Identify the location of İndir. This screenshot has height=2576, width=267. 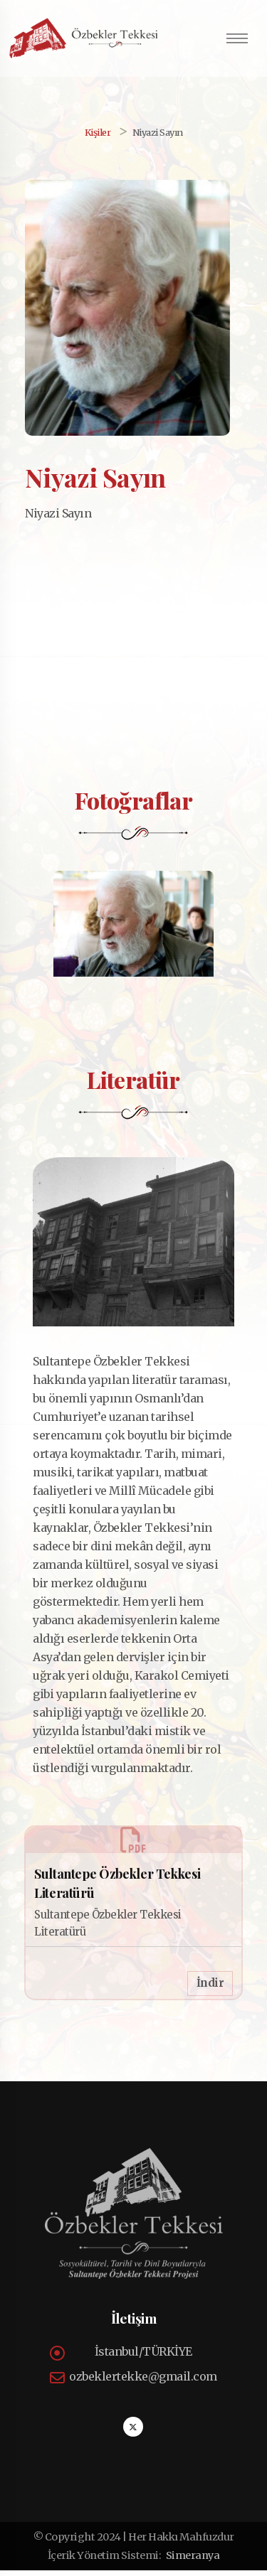
(210, 1989).